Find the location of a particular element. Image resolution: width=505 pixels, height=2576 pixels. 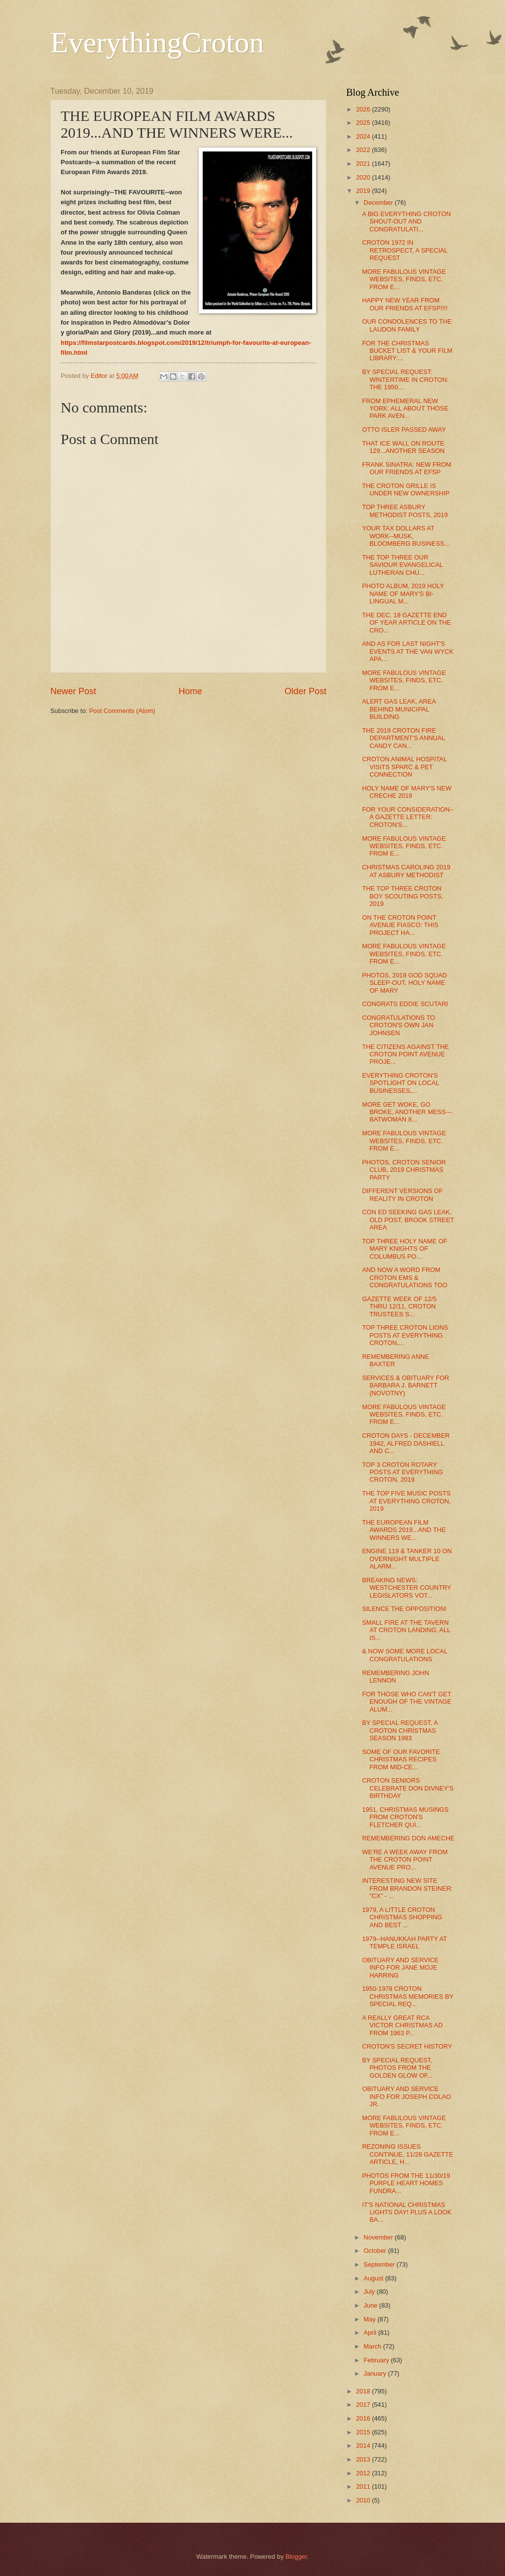

FOR YOUR CONSIDERATION--A GAZETTE LETTER: CROTON'S... is located at coordinates (408, 817).